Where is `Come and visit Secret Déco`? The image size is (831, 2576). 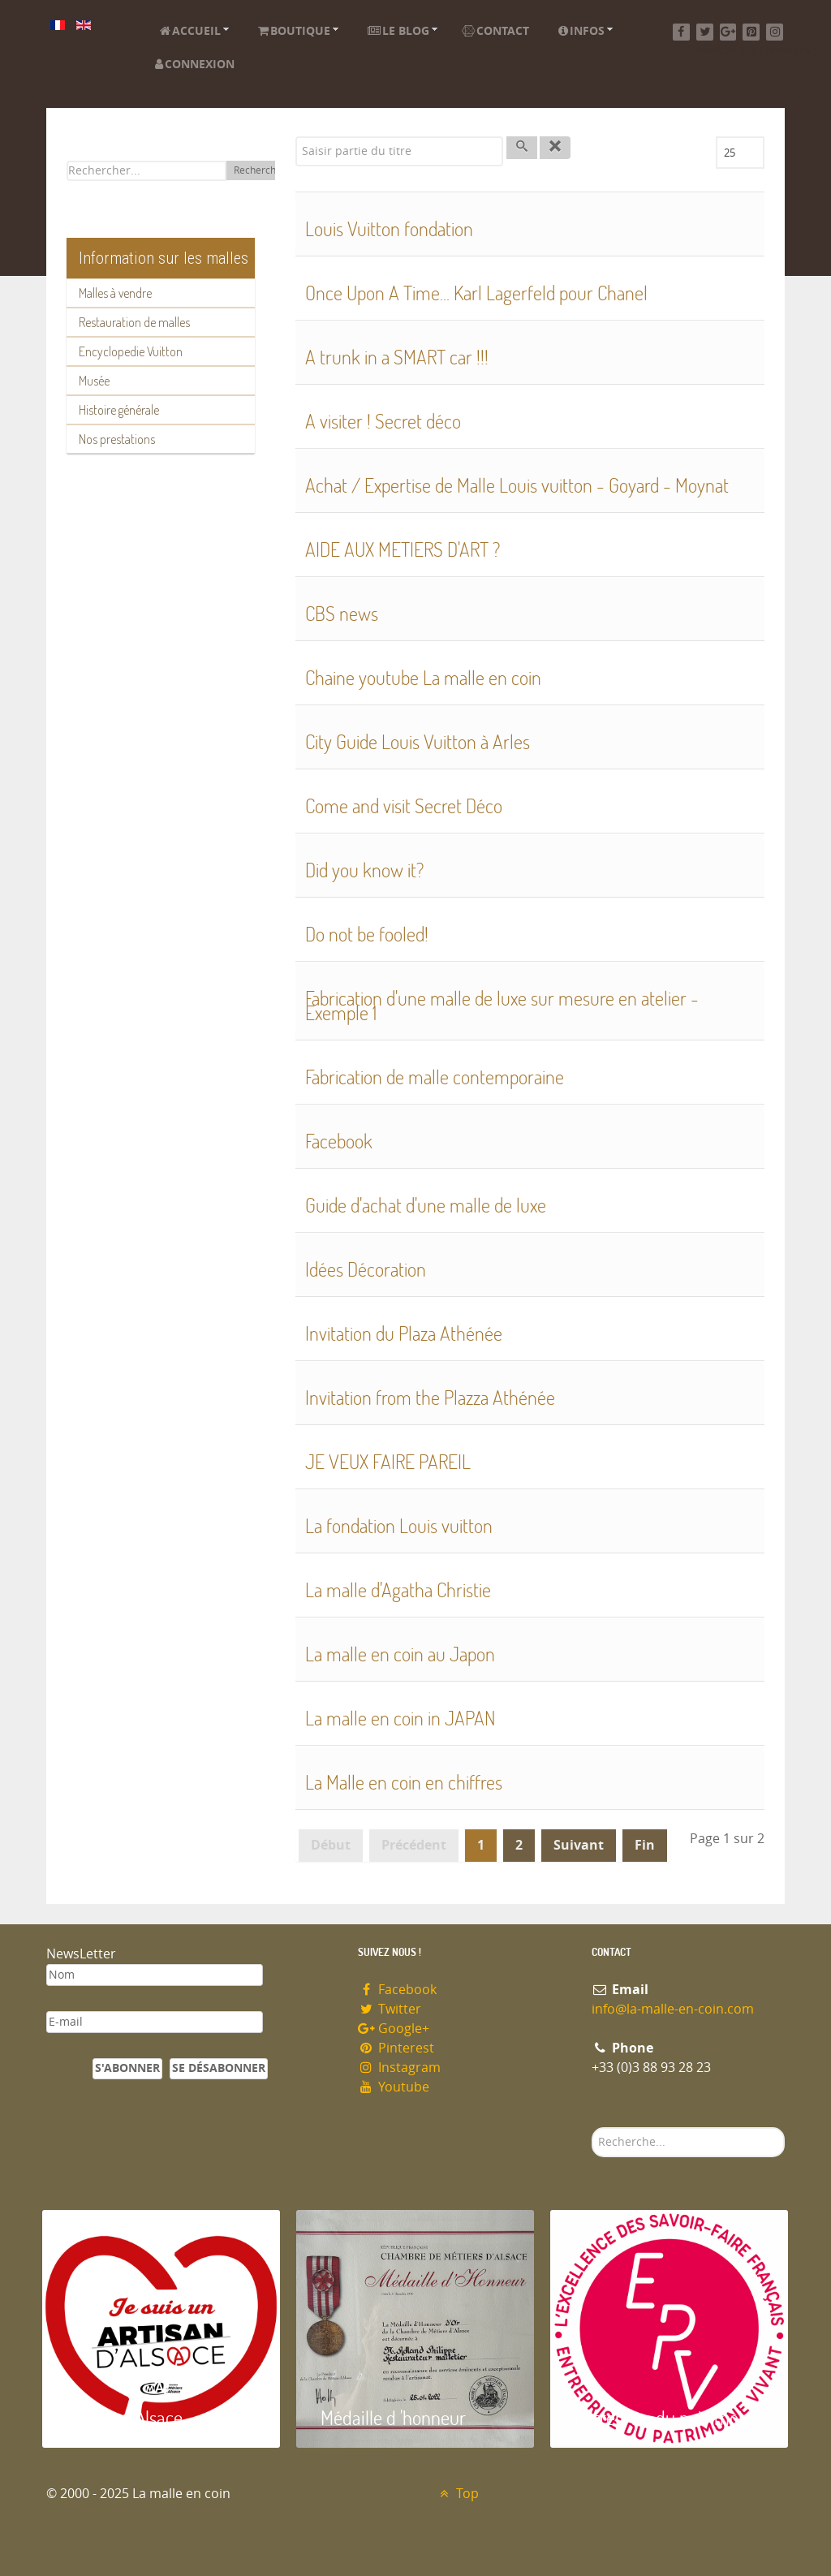
Come and visit Secret Déco is located at coordinates (403, 805).